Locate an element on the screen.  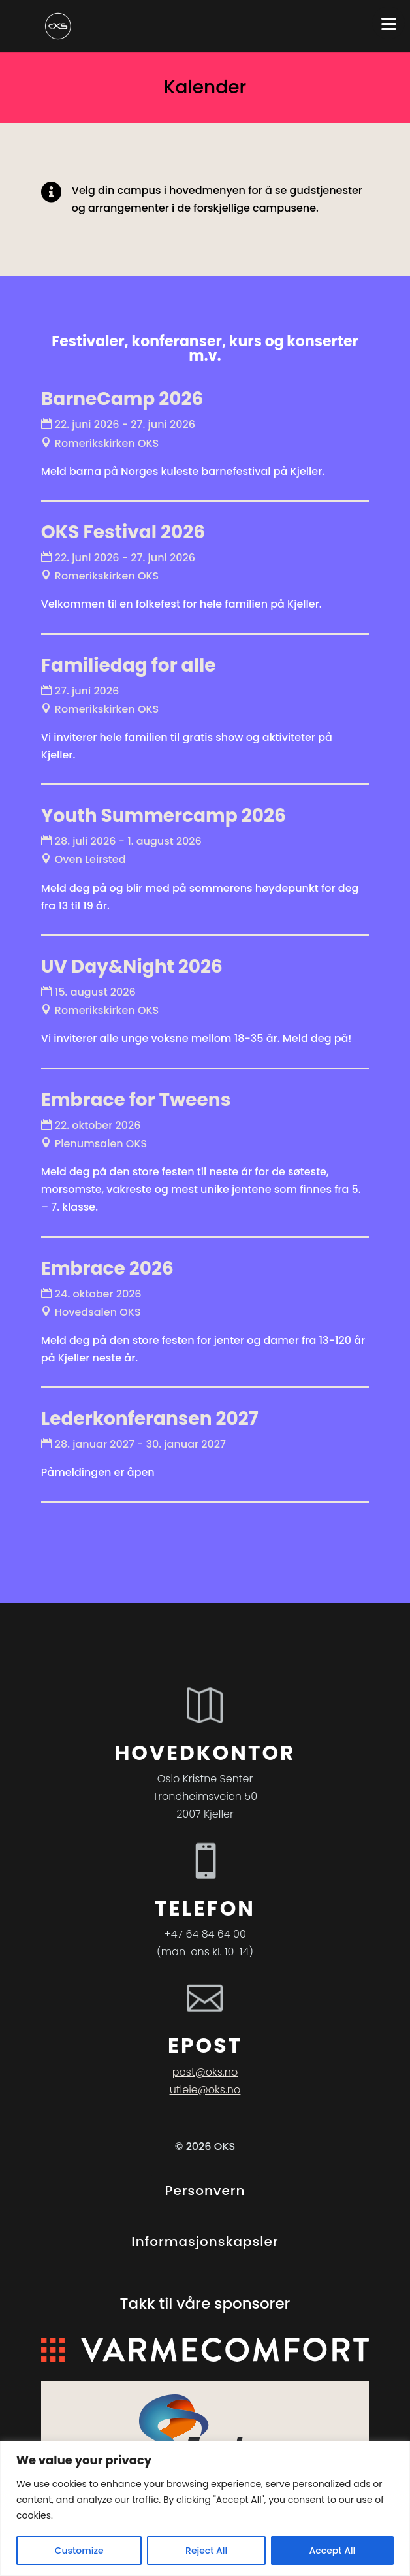
post@oks.no is located at coordinates (205, 2071).